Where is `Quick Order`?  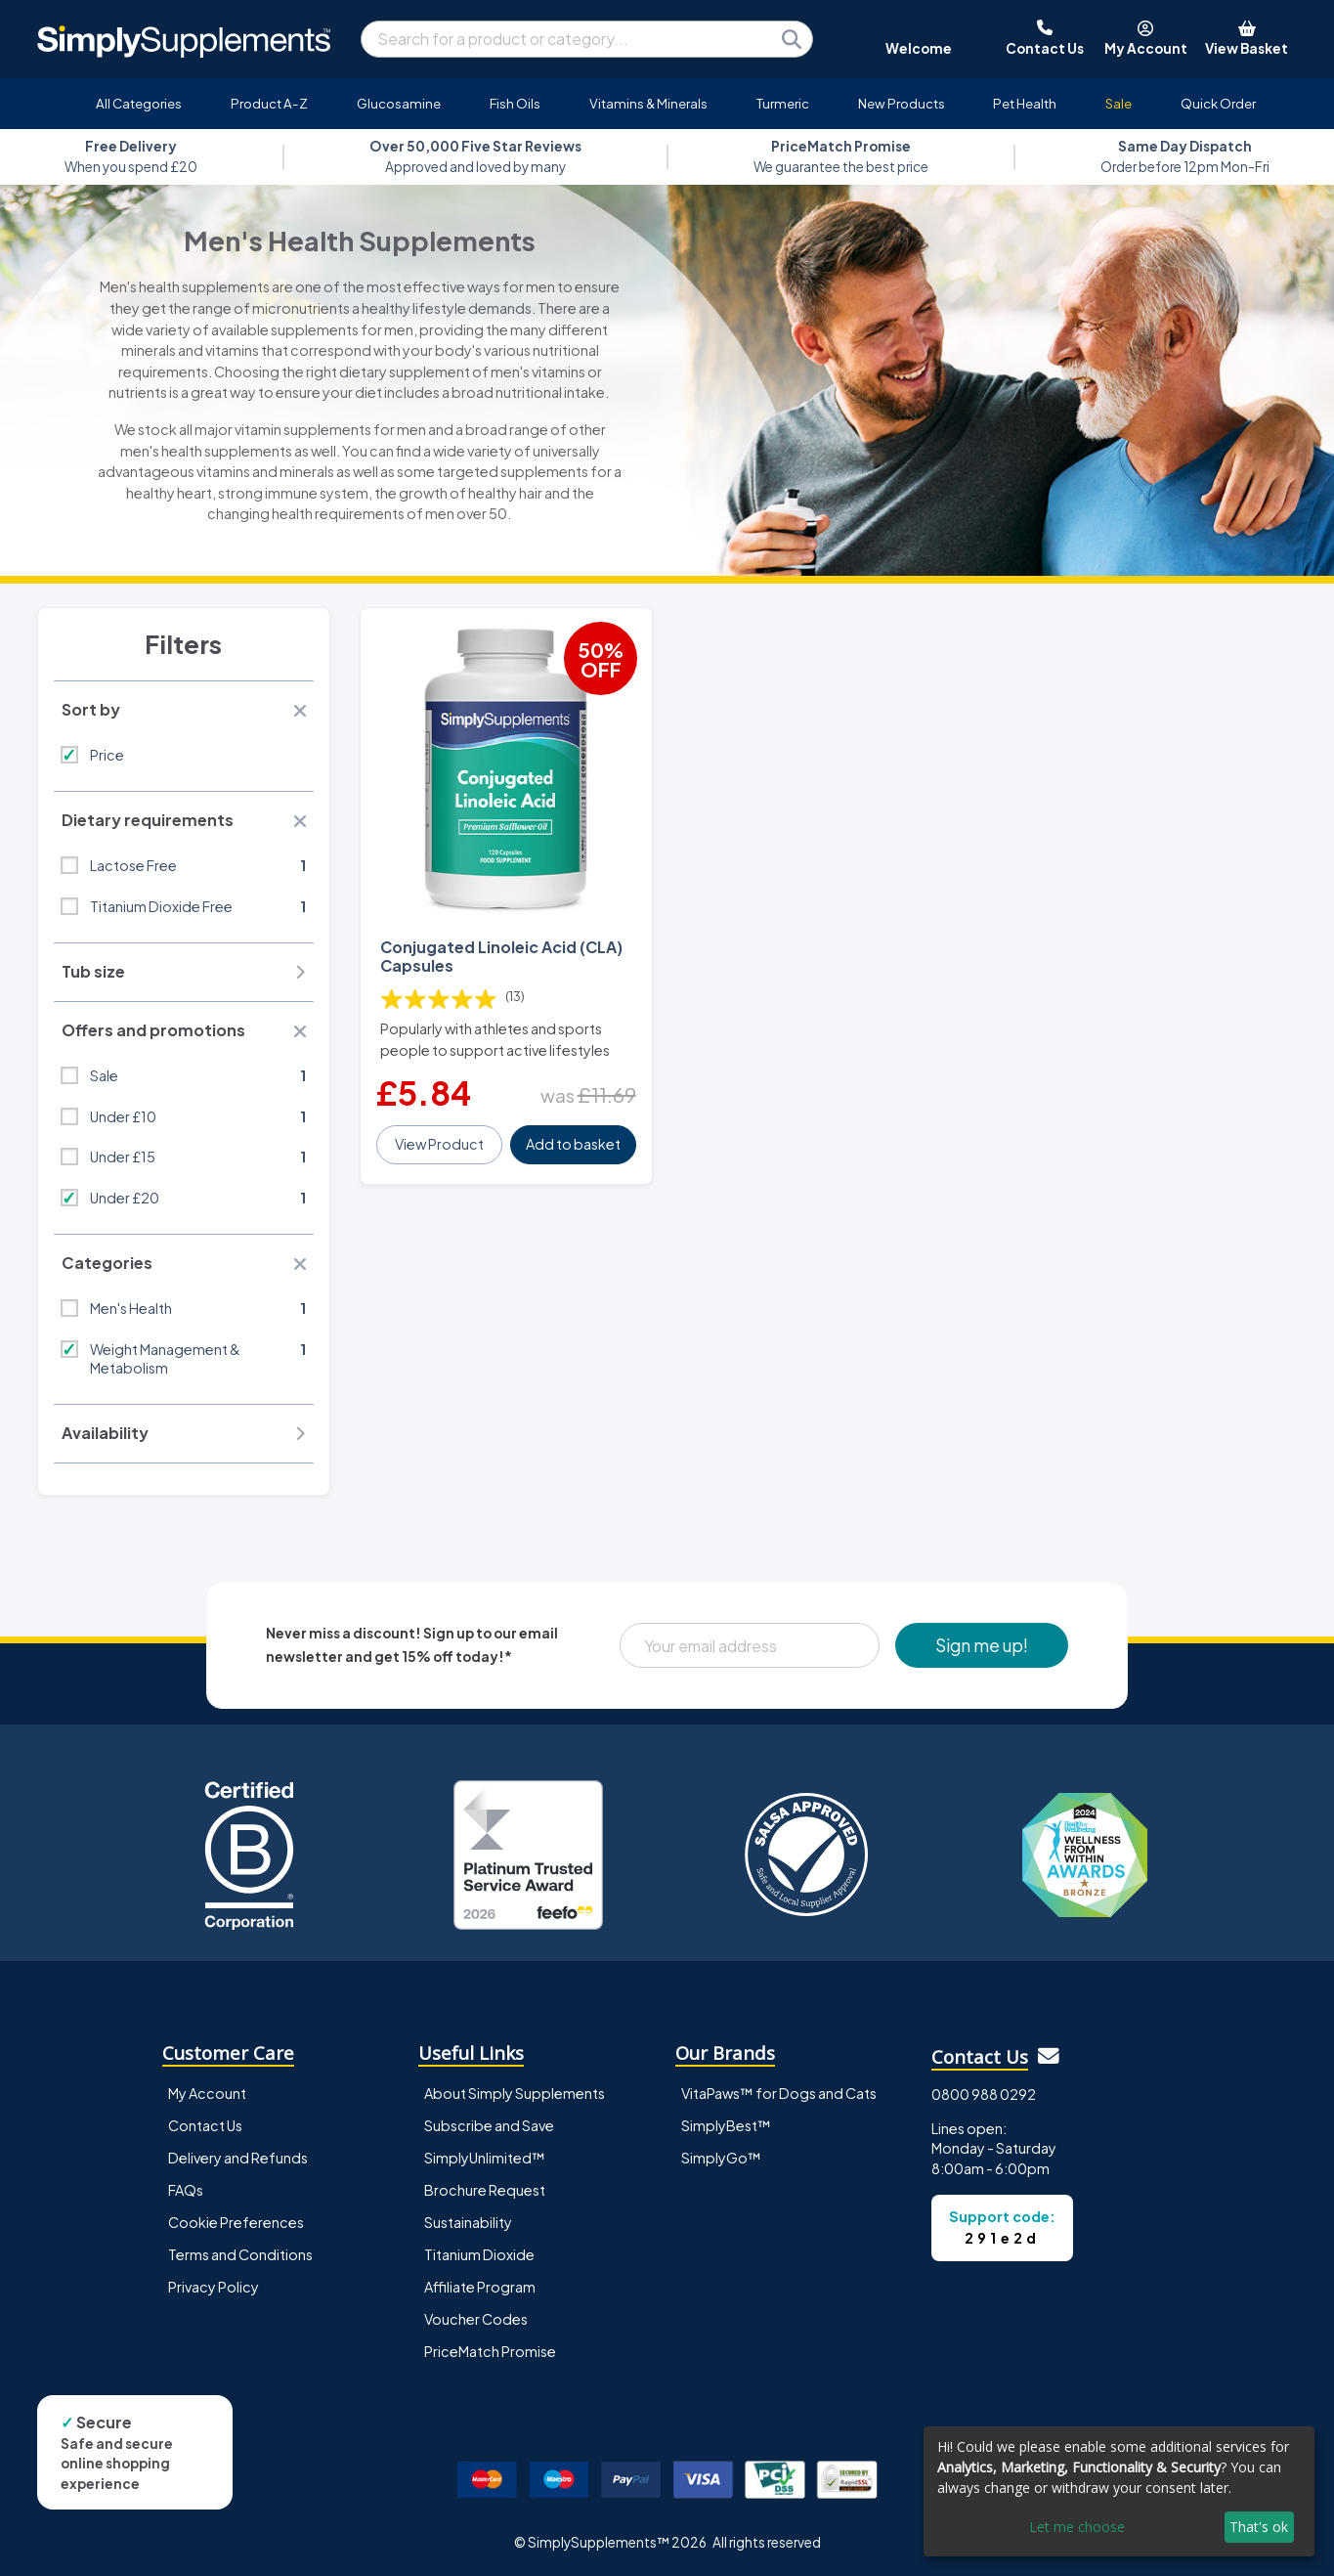 Quick Order is located at coordinates (1218, 103).